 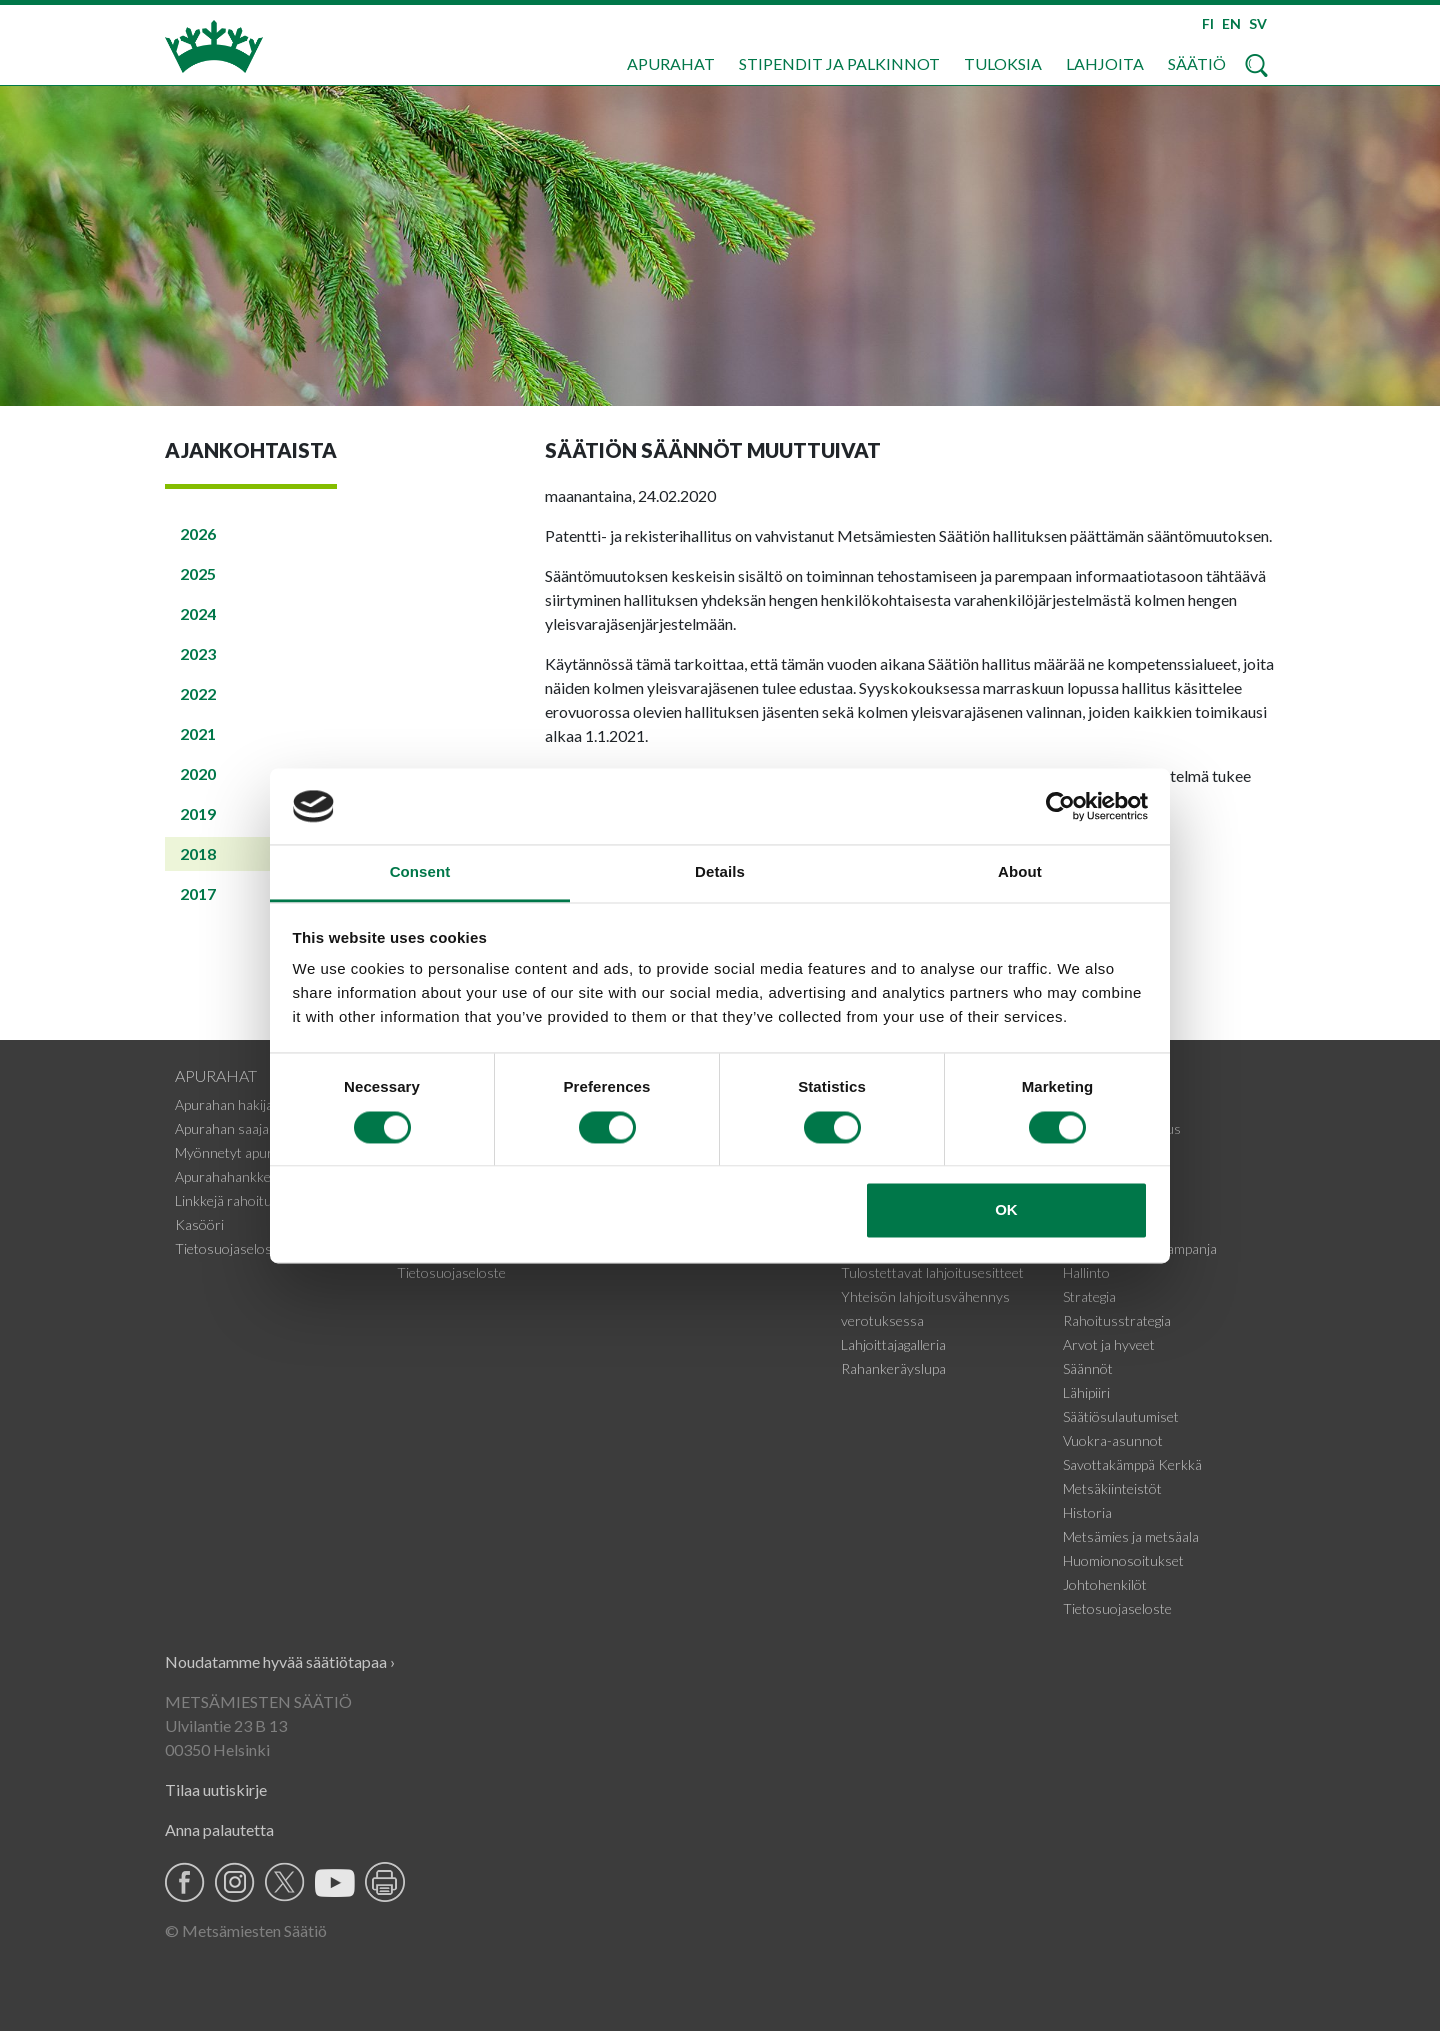 I want to click on Historia, so click(x=1087, y=1512).